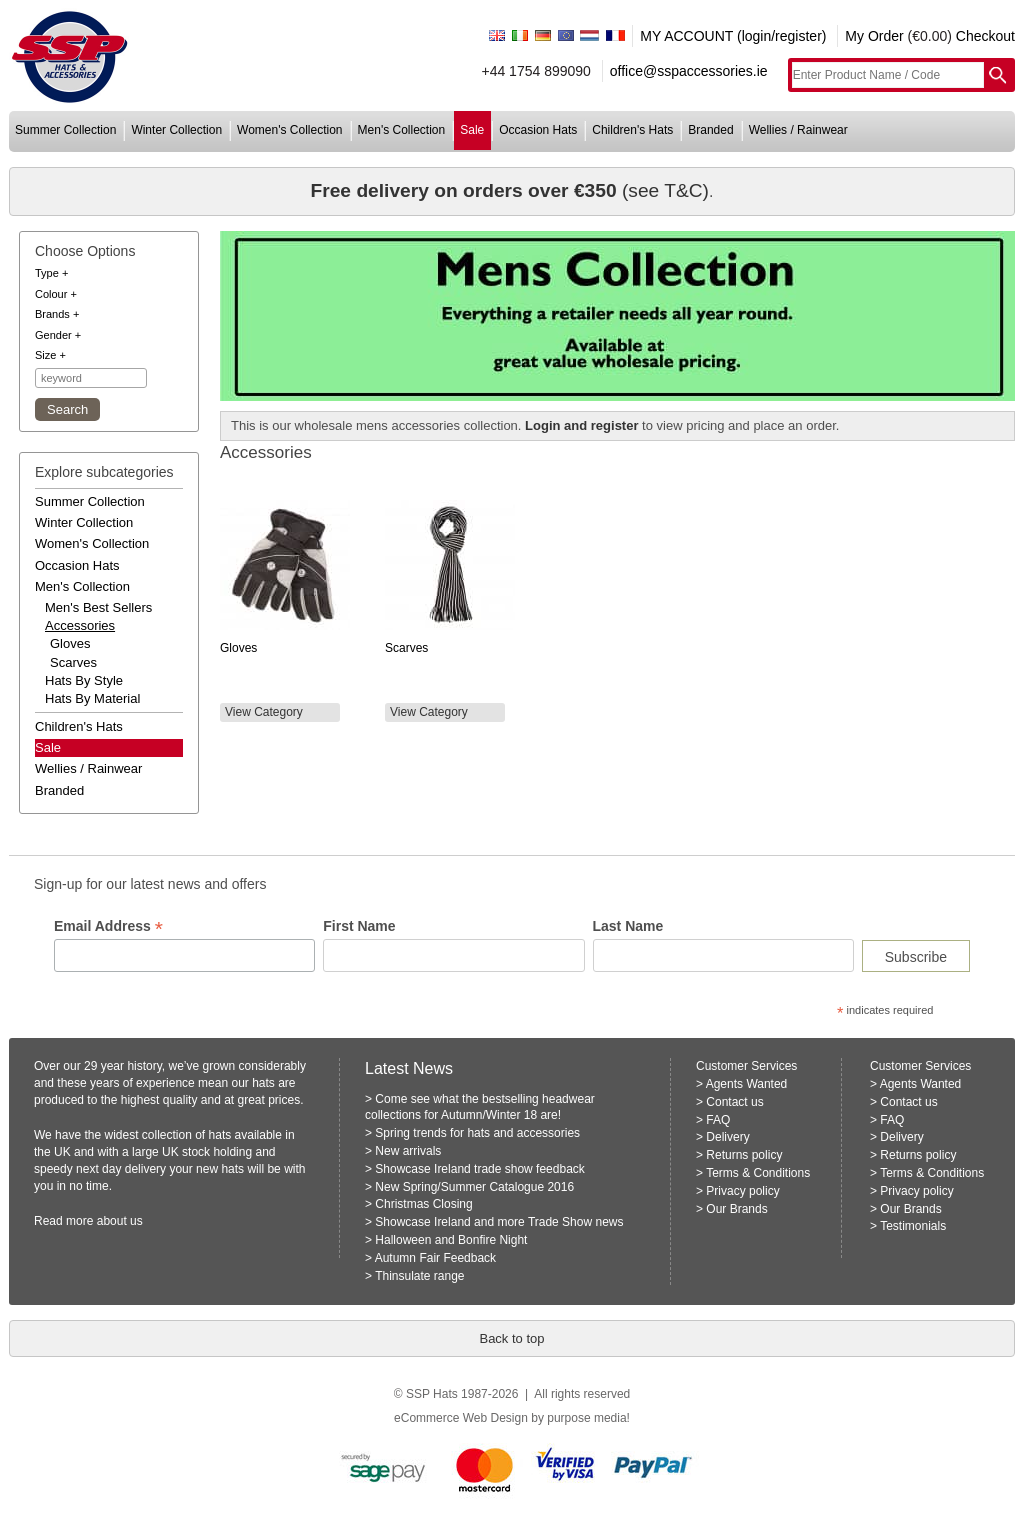 The image size is (1024, 1519). What do you see at coordinates (913, 1226) in the screenshot?
I see `Testimonials` at bounding box center [913, 1226].